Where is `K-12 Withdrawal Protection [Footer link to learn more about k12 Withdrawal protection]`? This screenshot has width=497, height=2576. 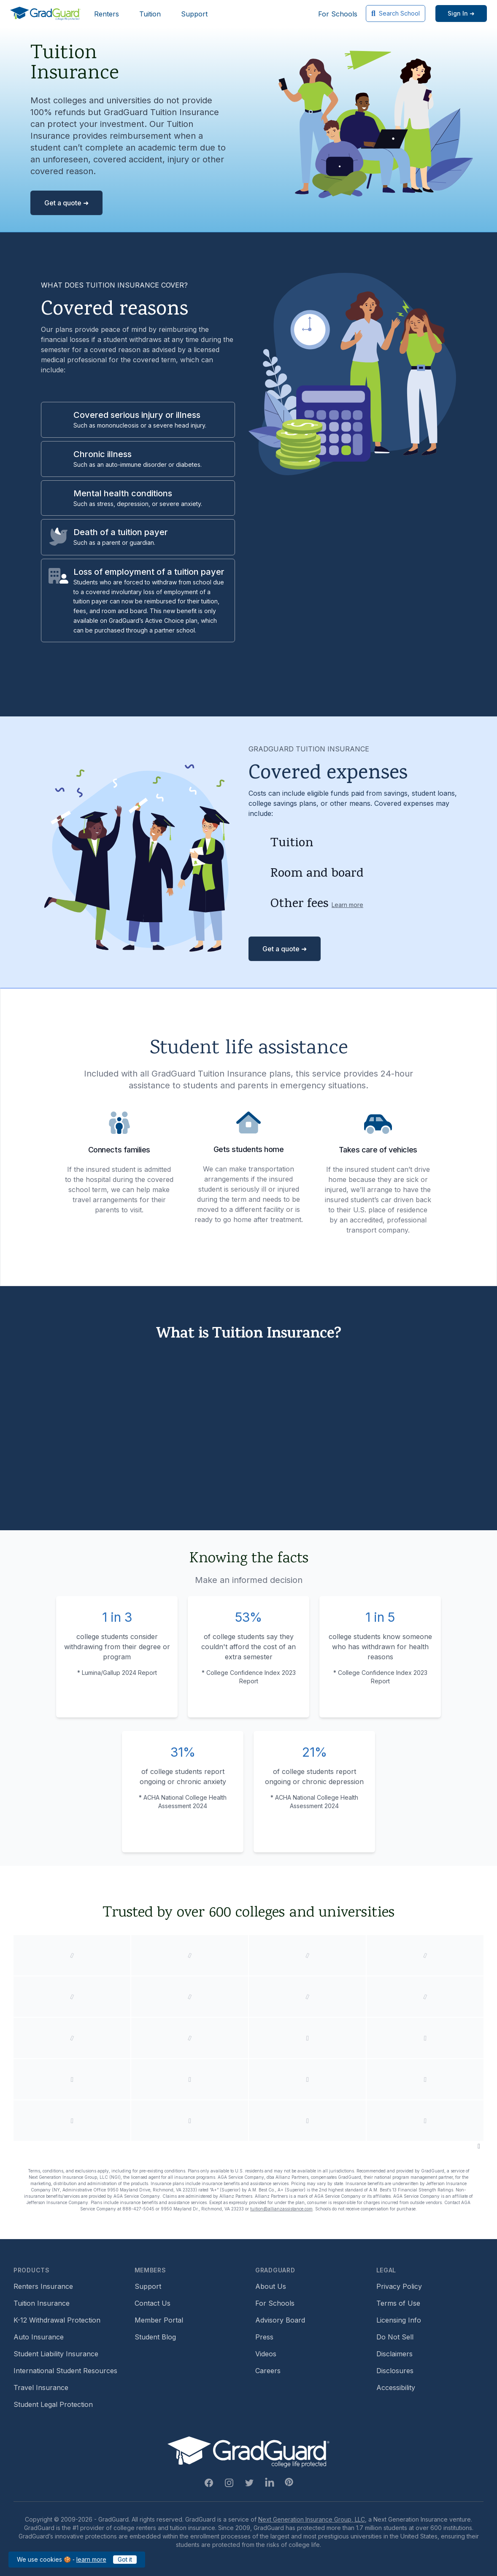 K-12 Withdrawal Protection [Footer link to learn more about k12 Withdrawal protection] is located at coordinates (57, 2320).